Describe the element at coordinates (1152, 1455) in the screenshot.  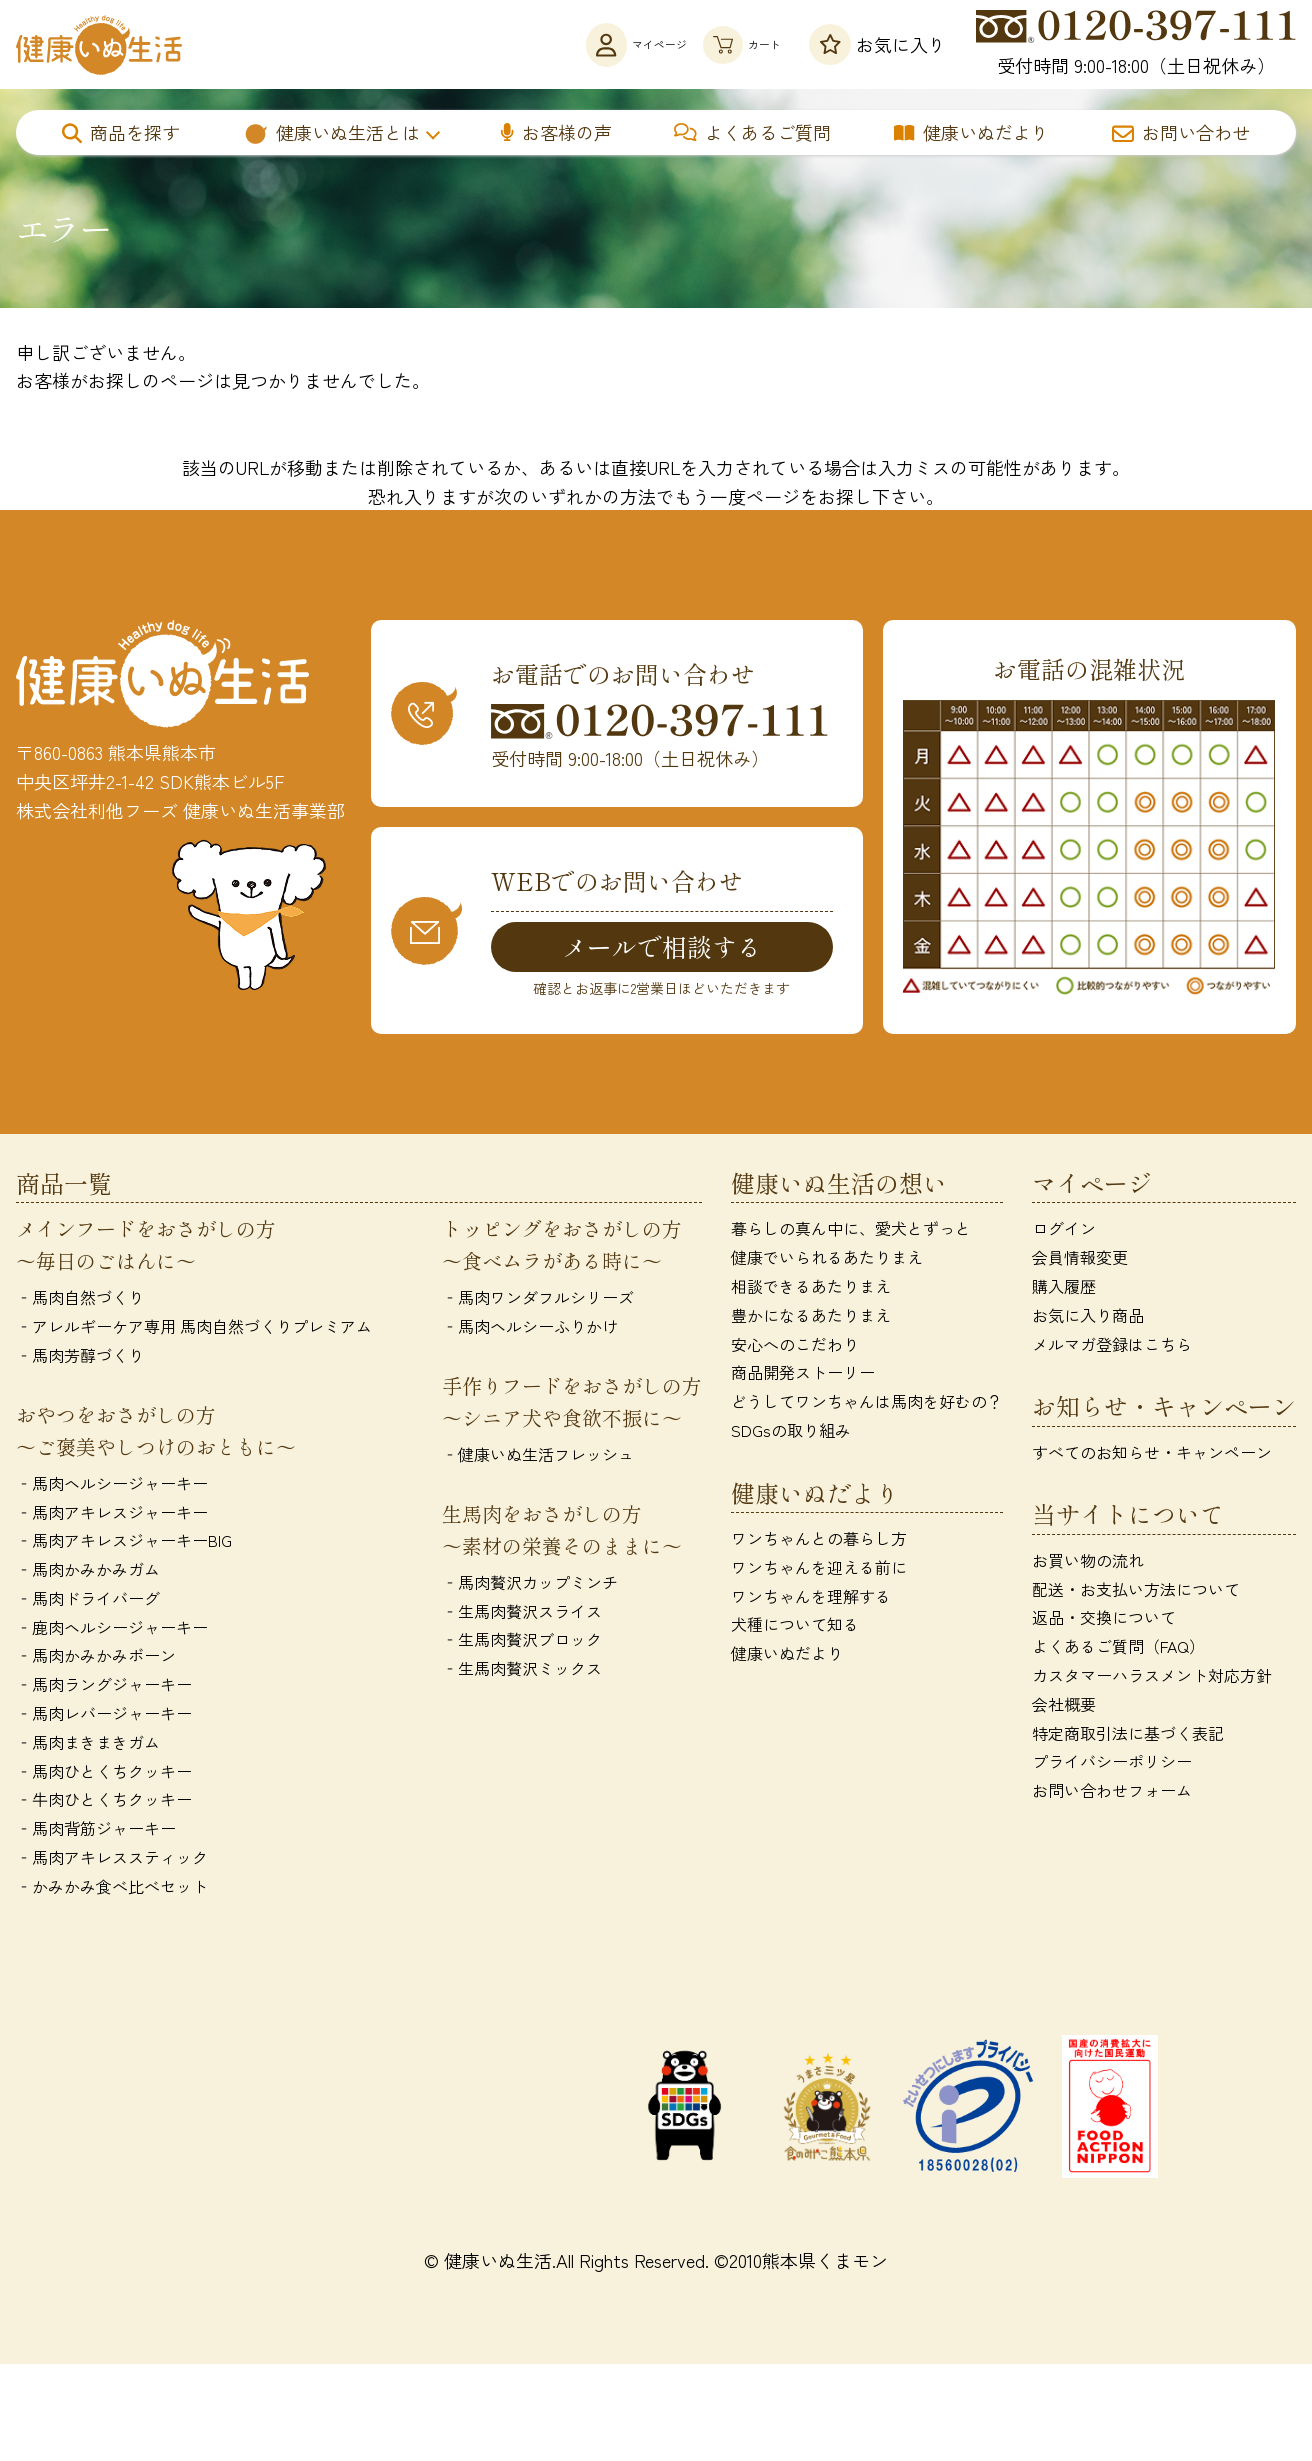
I see `すべてのお知らせ・キャンペーン` at that location.